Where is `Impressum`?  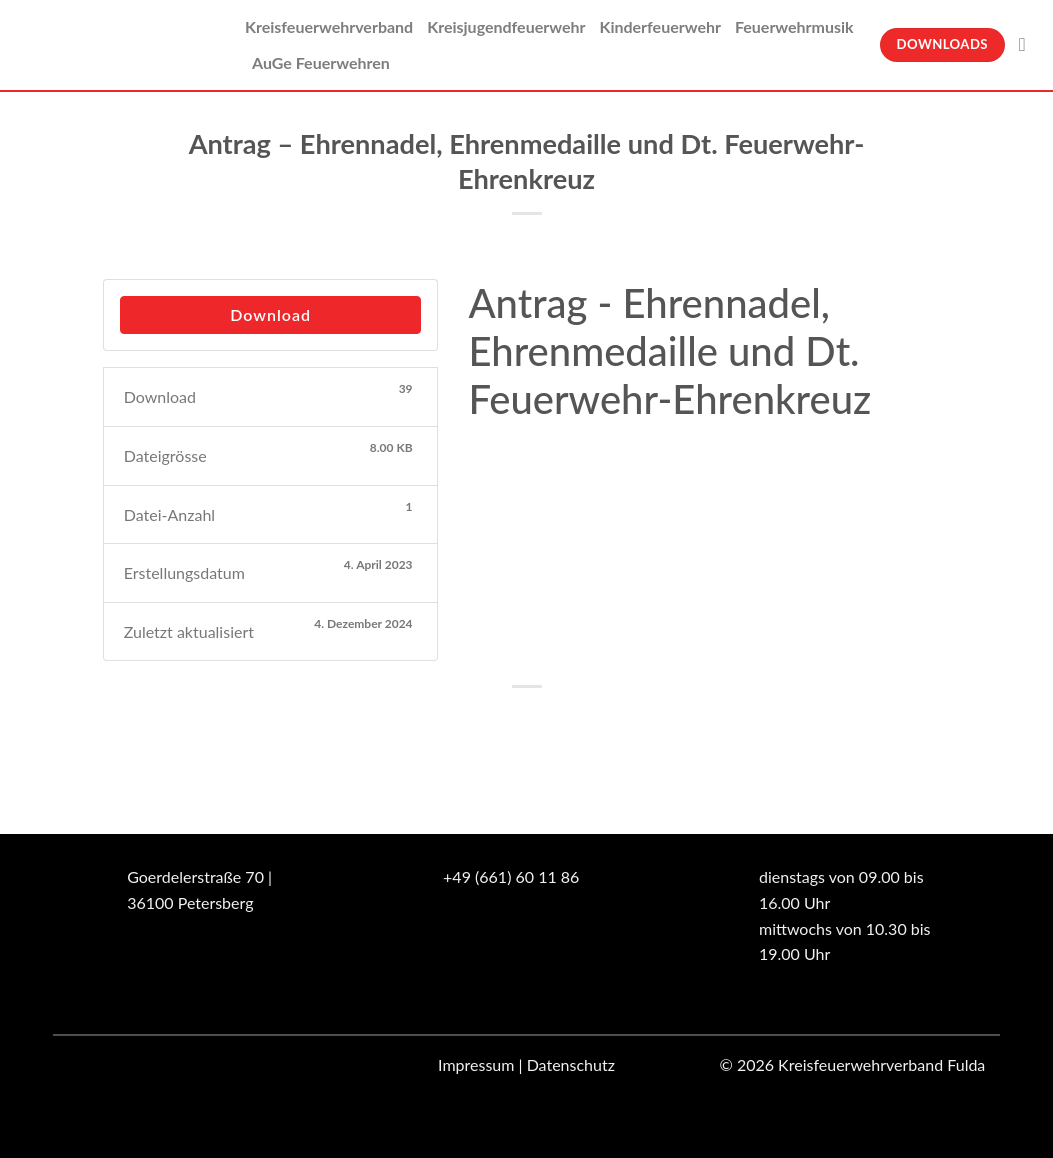 Impressum is located at coordinates (476, 1064).